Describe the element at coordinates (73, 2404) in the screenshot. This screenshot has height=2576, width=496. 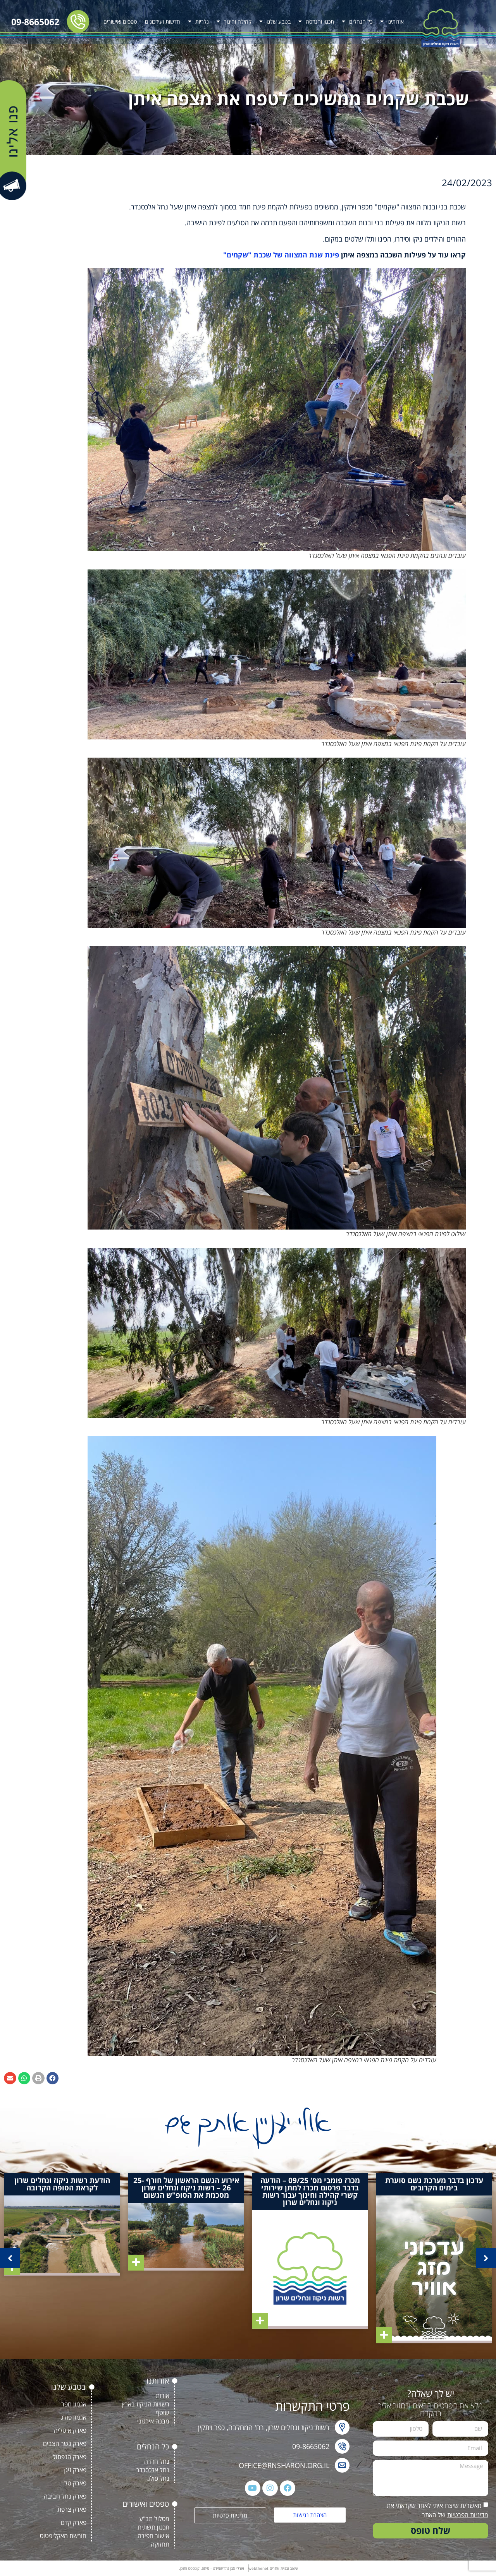
I see `אגמון חפר` at that location.